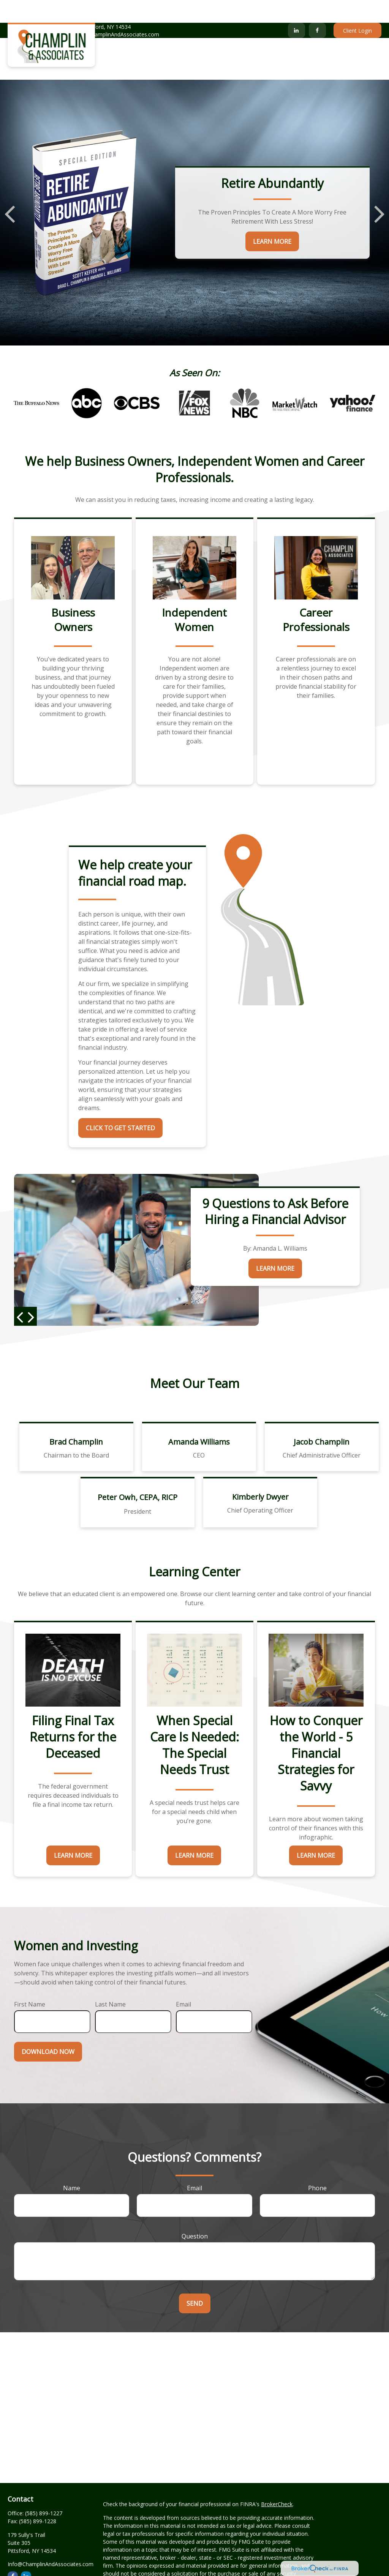  I want to click on Jacob Champlin, so click(321, 1419).